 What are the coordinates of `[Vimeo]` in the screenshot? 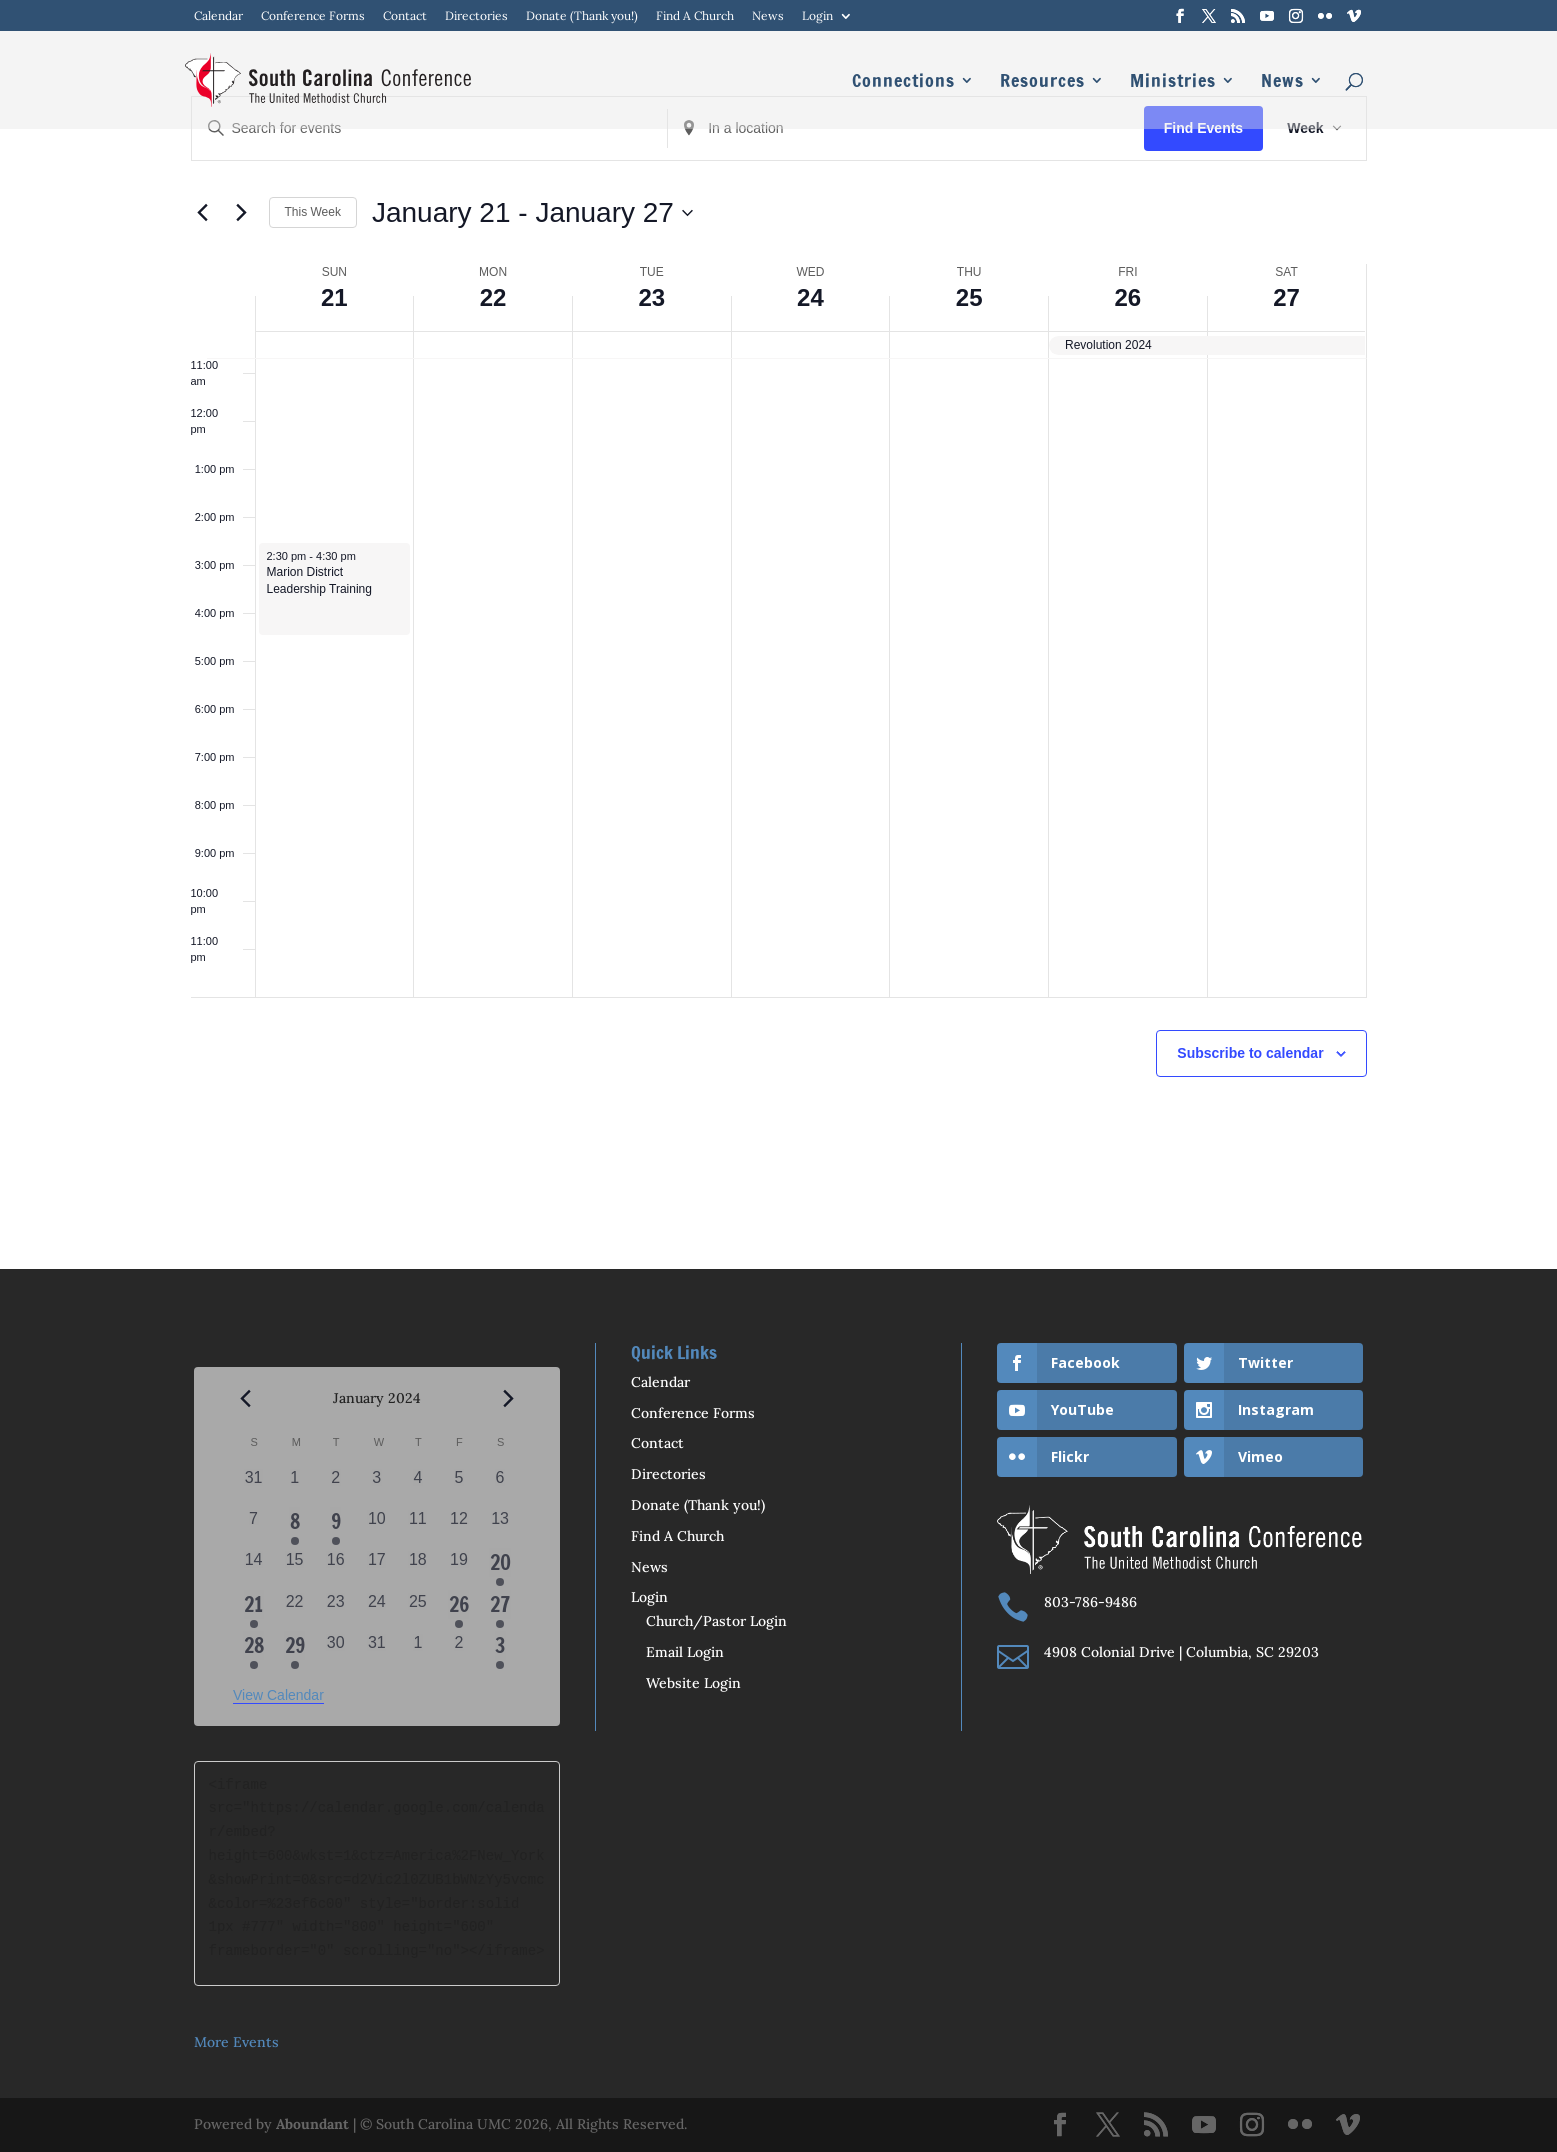 It's located at (1354, 16).